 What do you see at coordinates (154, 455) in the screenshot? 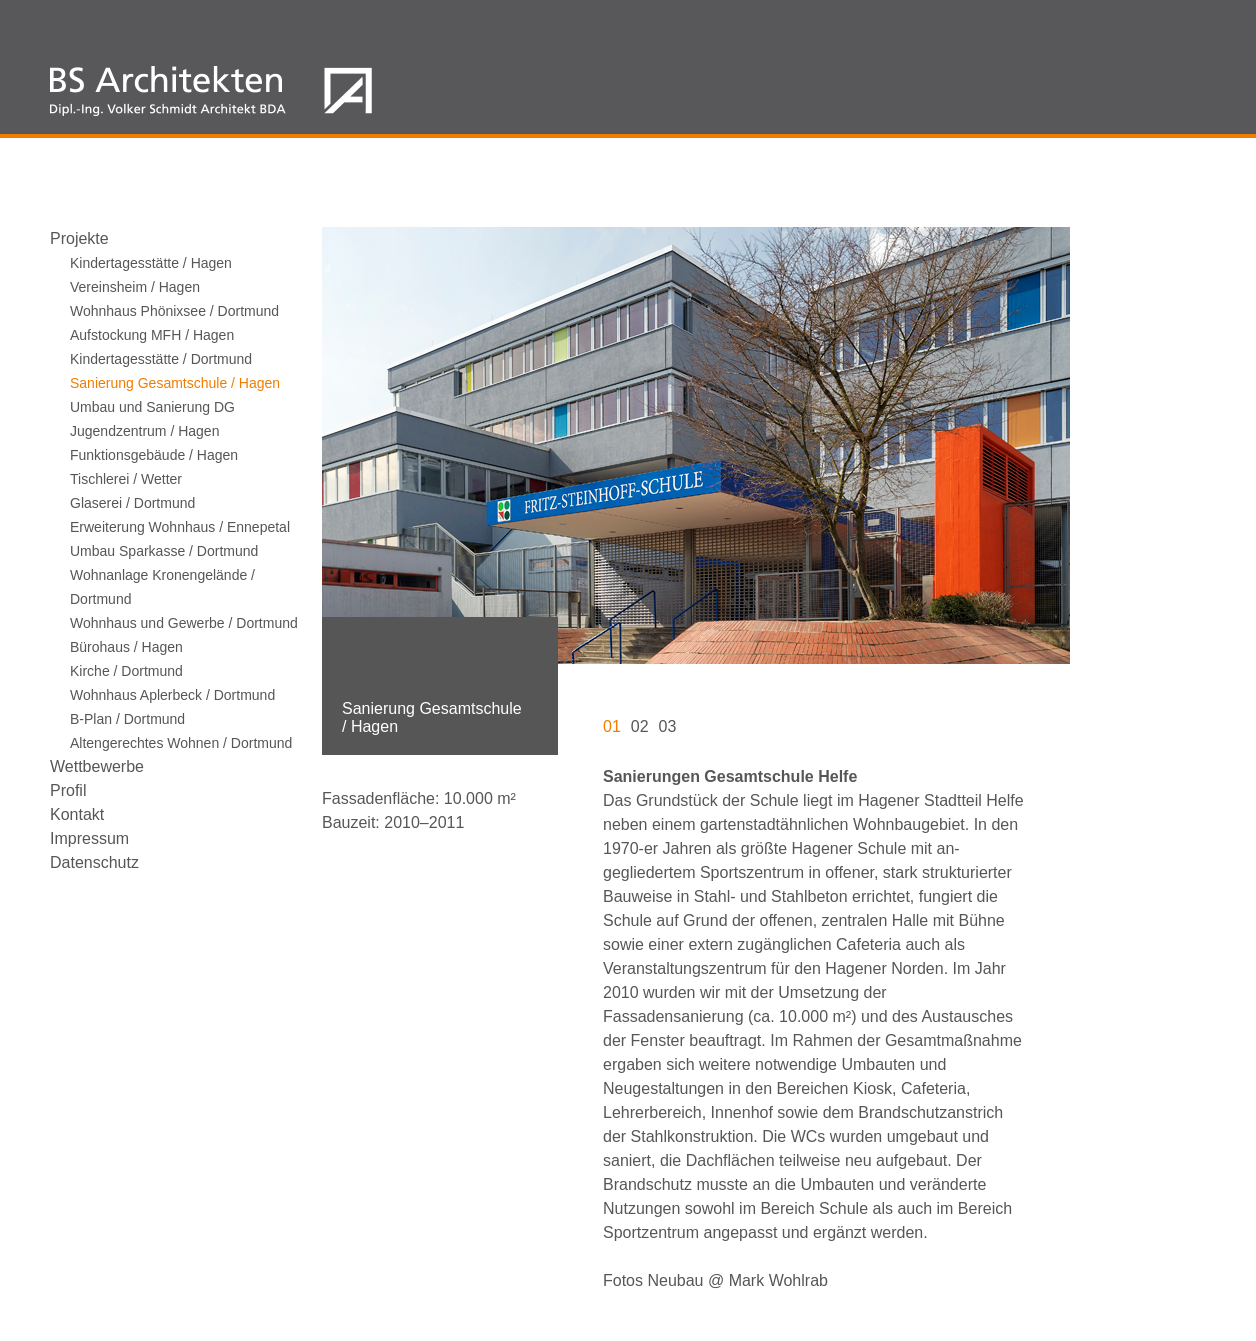
I see `Funktionsgebäude / Hagen` at bounding box center [154, 455].